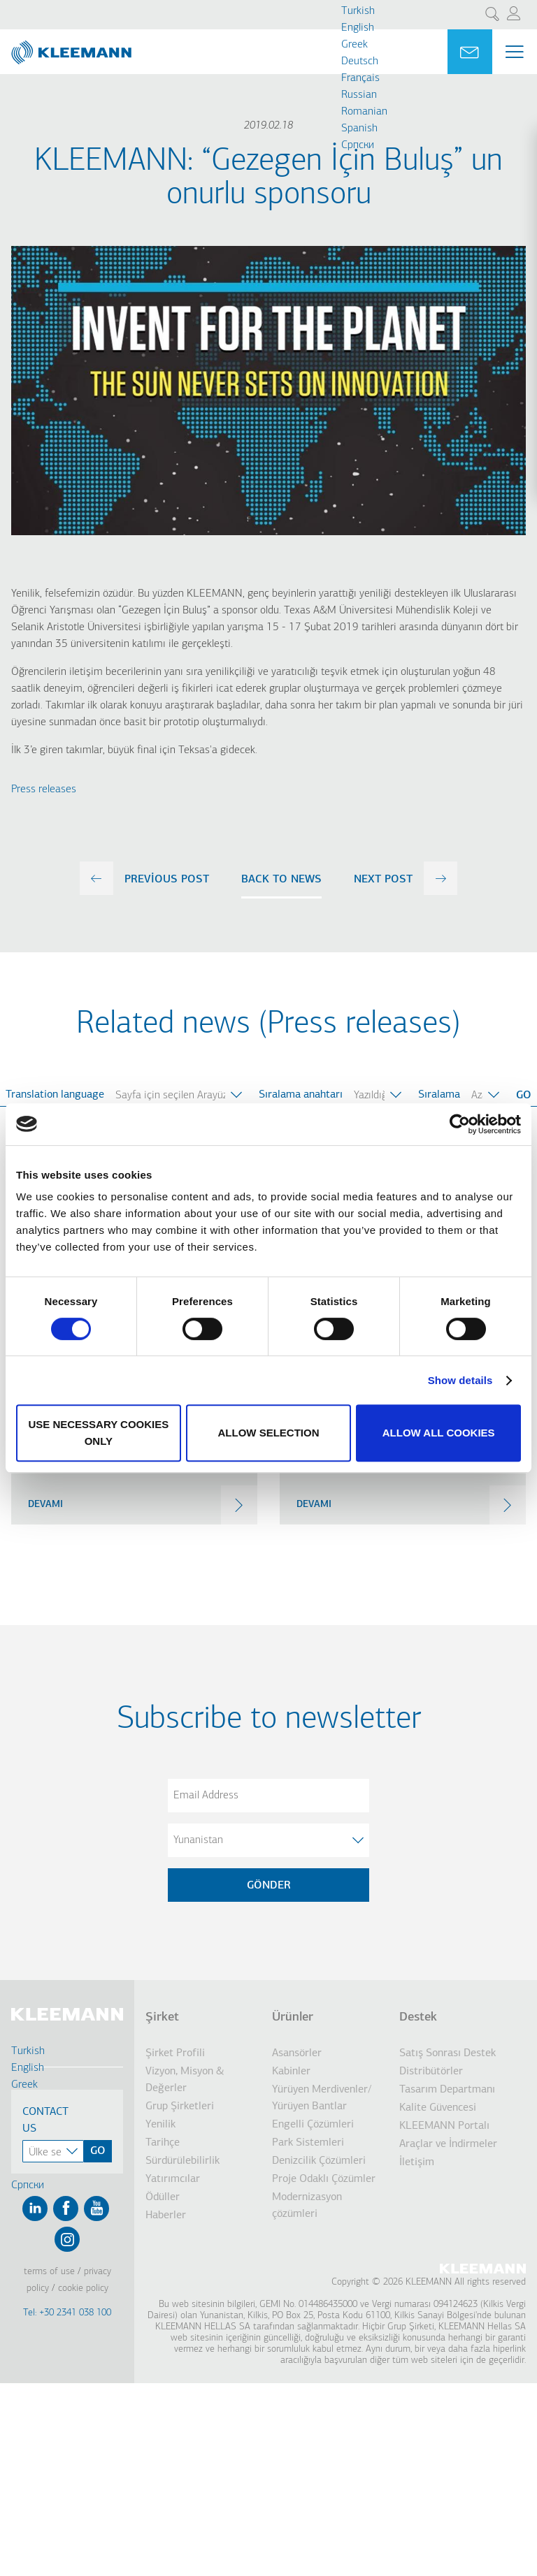  What do you see at coordinates (354, 44) in the screenshot?
I see `Greek` at bounding box center [354, 44].